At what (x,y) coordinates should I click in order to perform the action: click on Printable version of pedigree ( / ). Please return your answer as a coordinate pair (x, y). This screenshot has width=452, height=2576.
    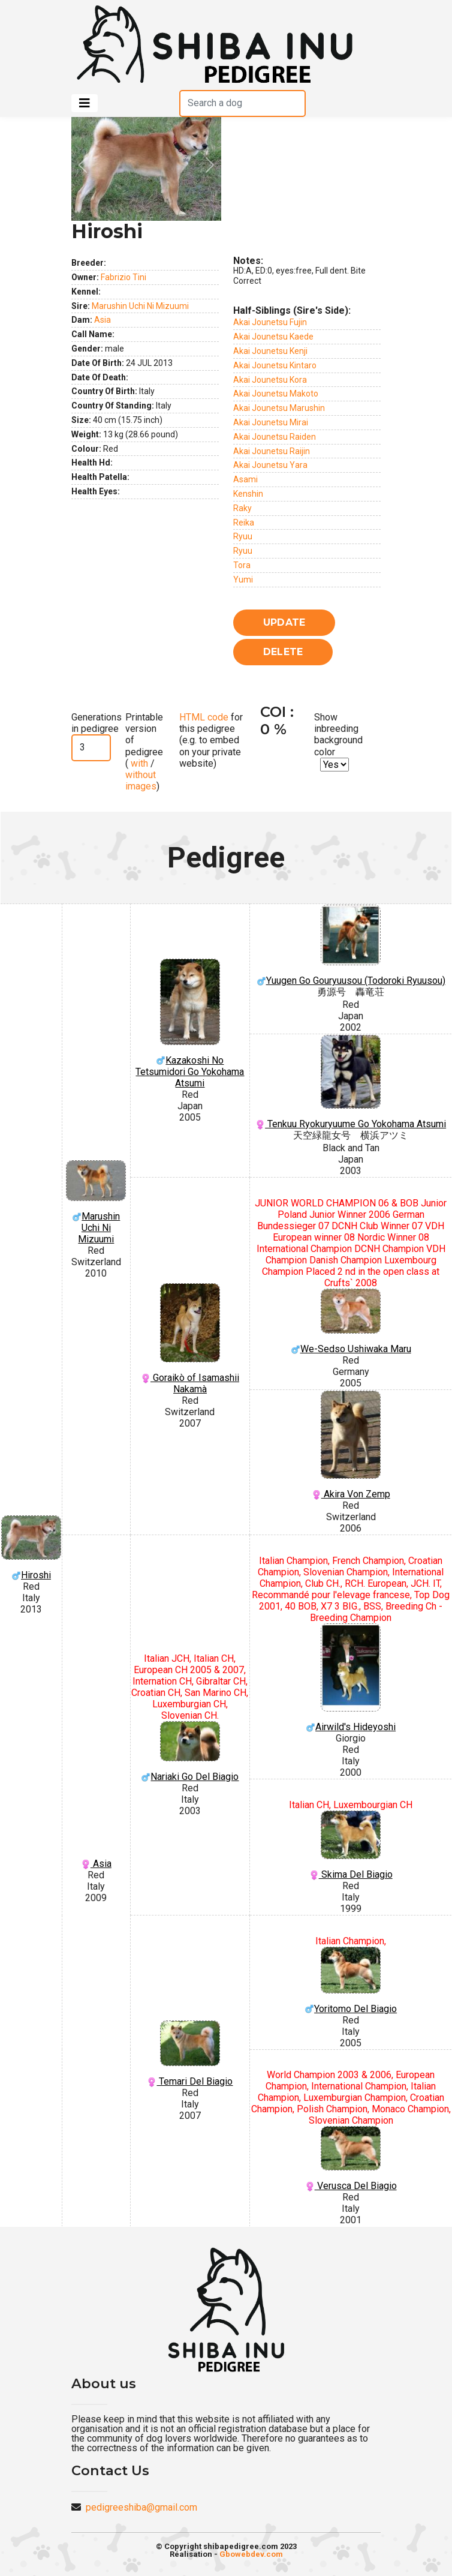
    Looking at the image, I should click on (144, 751).